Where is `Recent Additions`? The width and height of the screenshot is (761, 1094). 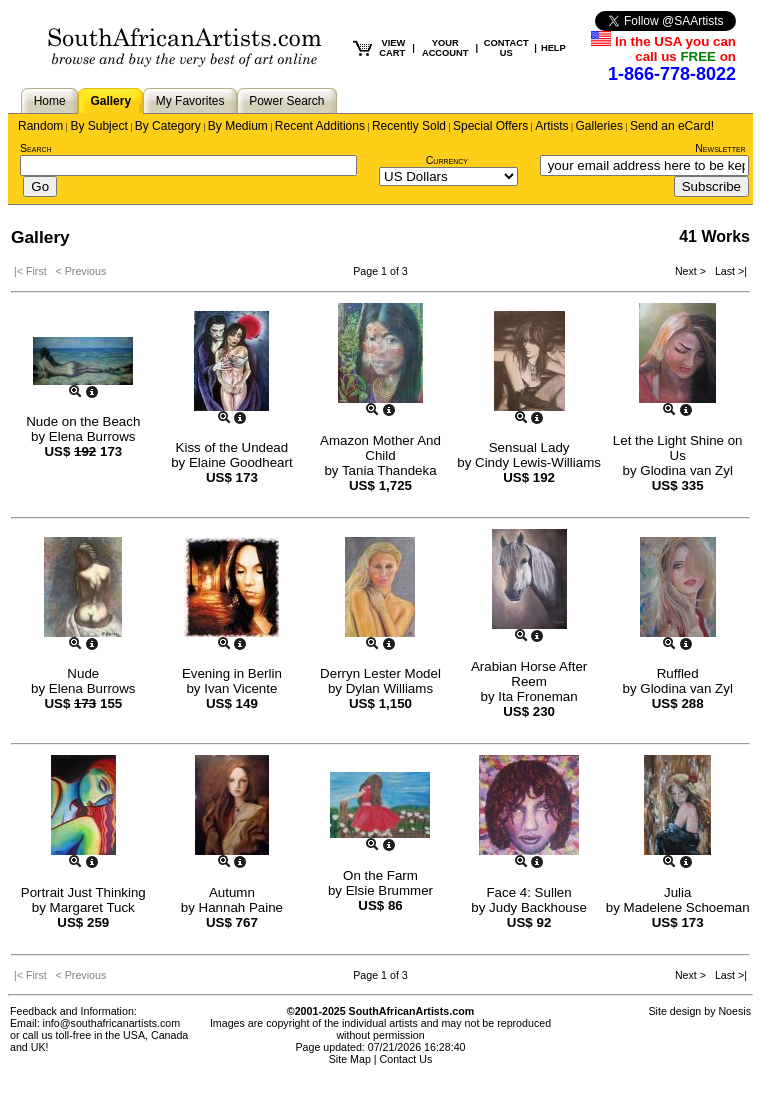
Recent Additions is located at coordinates (320, 126).